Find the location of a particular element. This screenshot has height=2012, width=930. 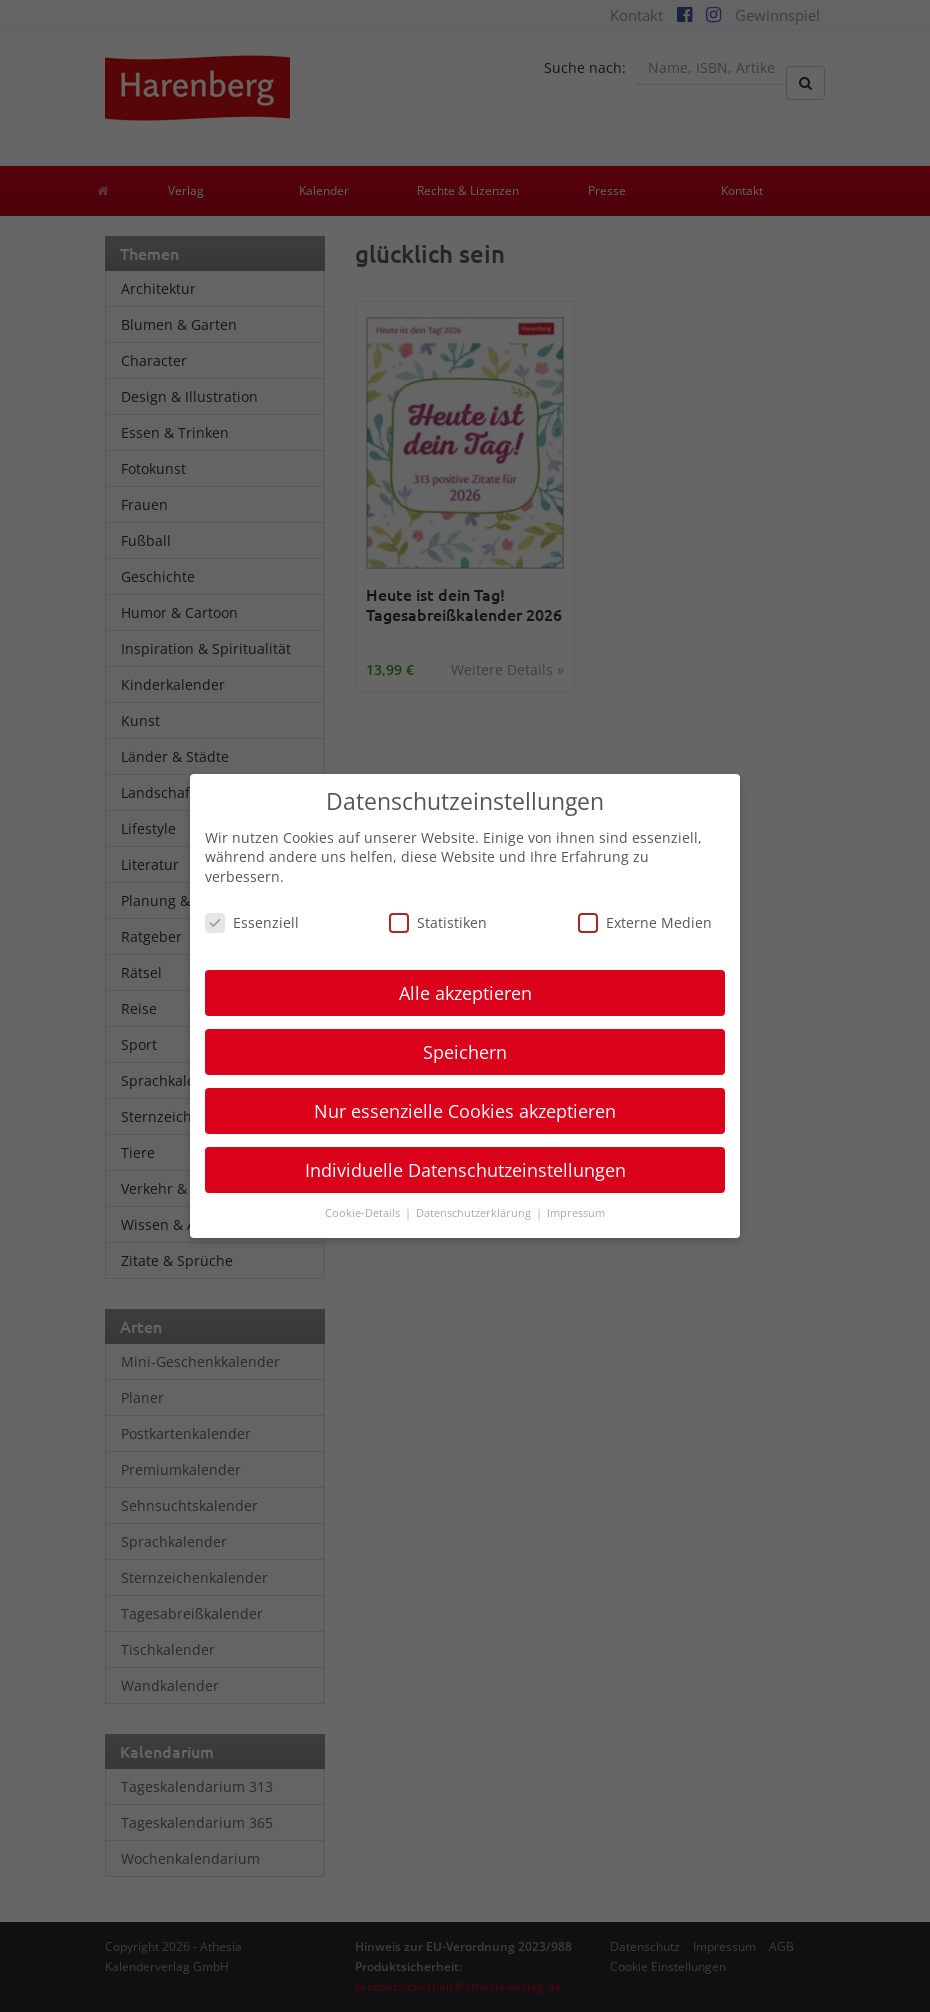

Statistiken is located at coordinates (438, 922).